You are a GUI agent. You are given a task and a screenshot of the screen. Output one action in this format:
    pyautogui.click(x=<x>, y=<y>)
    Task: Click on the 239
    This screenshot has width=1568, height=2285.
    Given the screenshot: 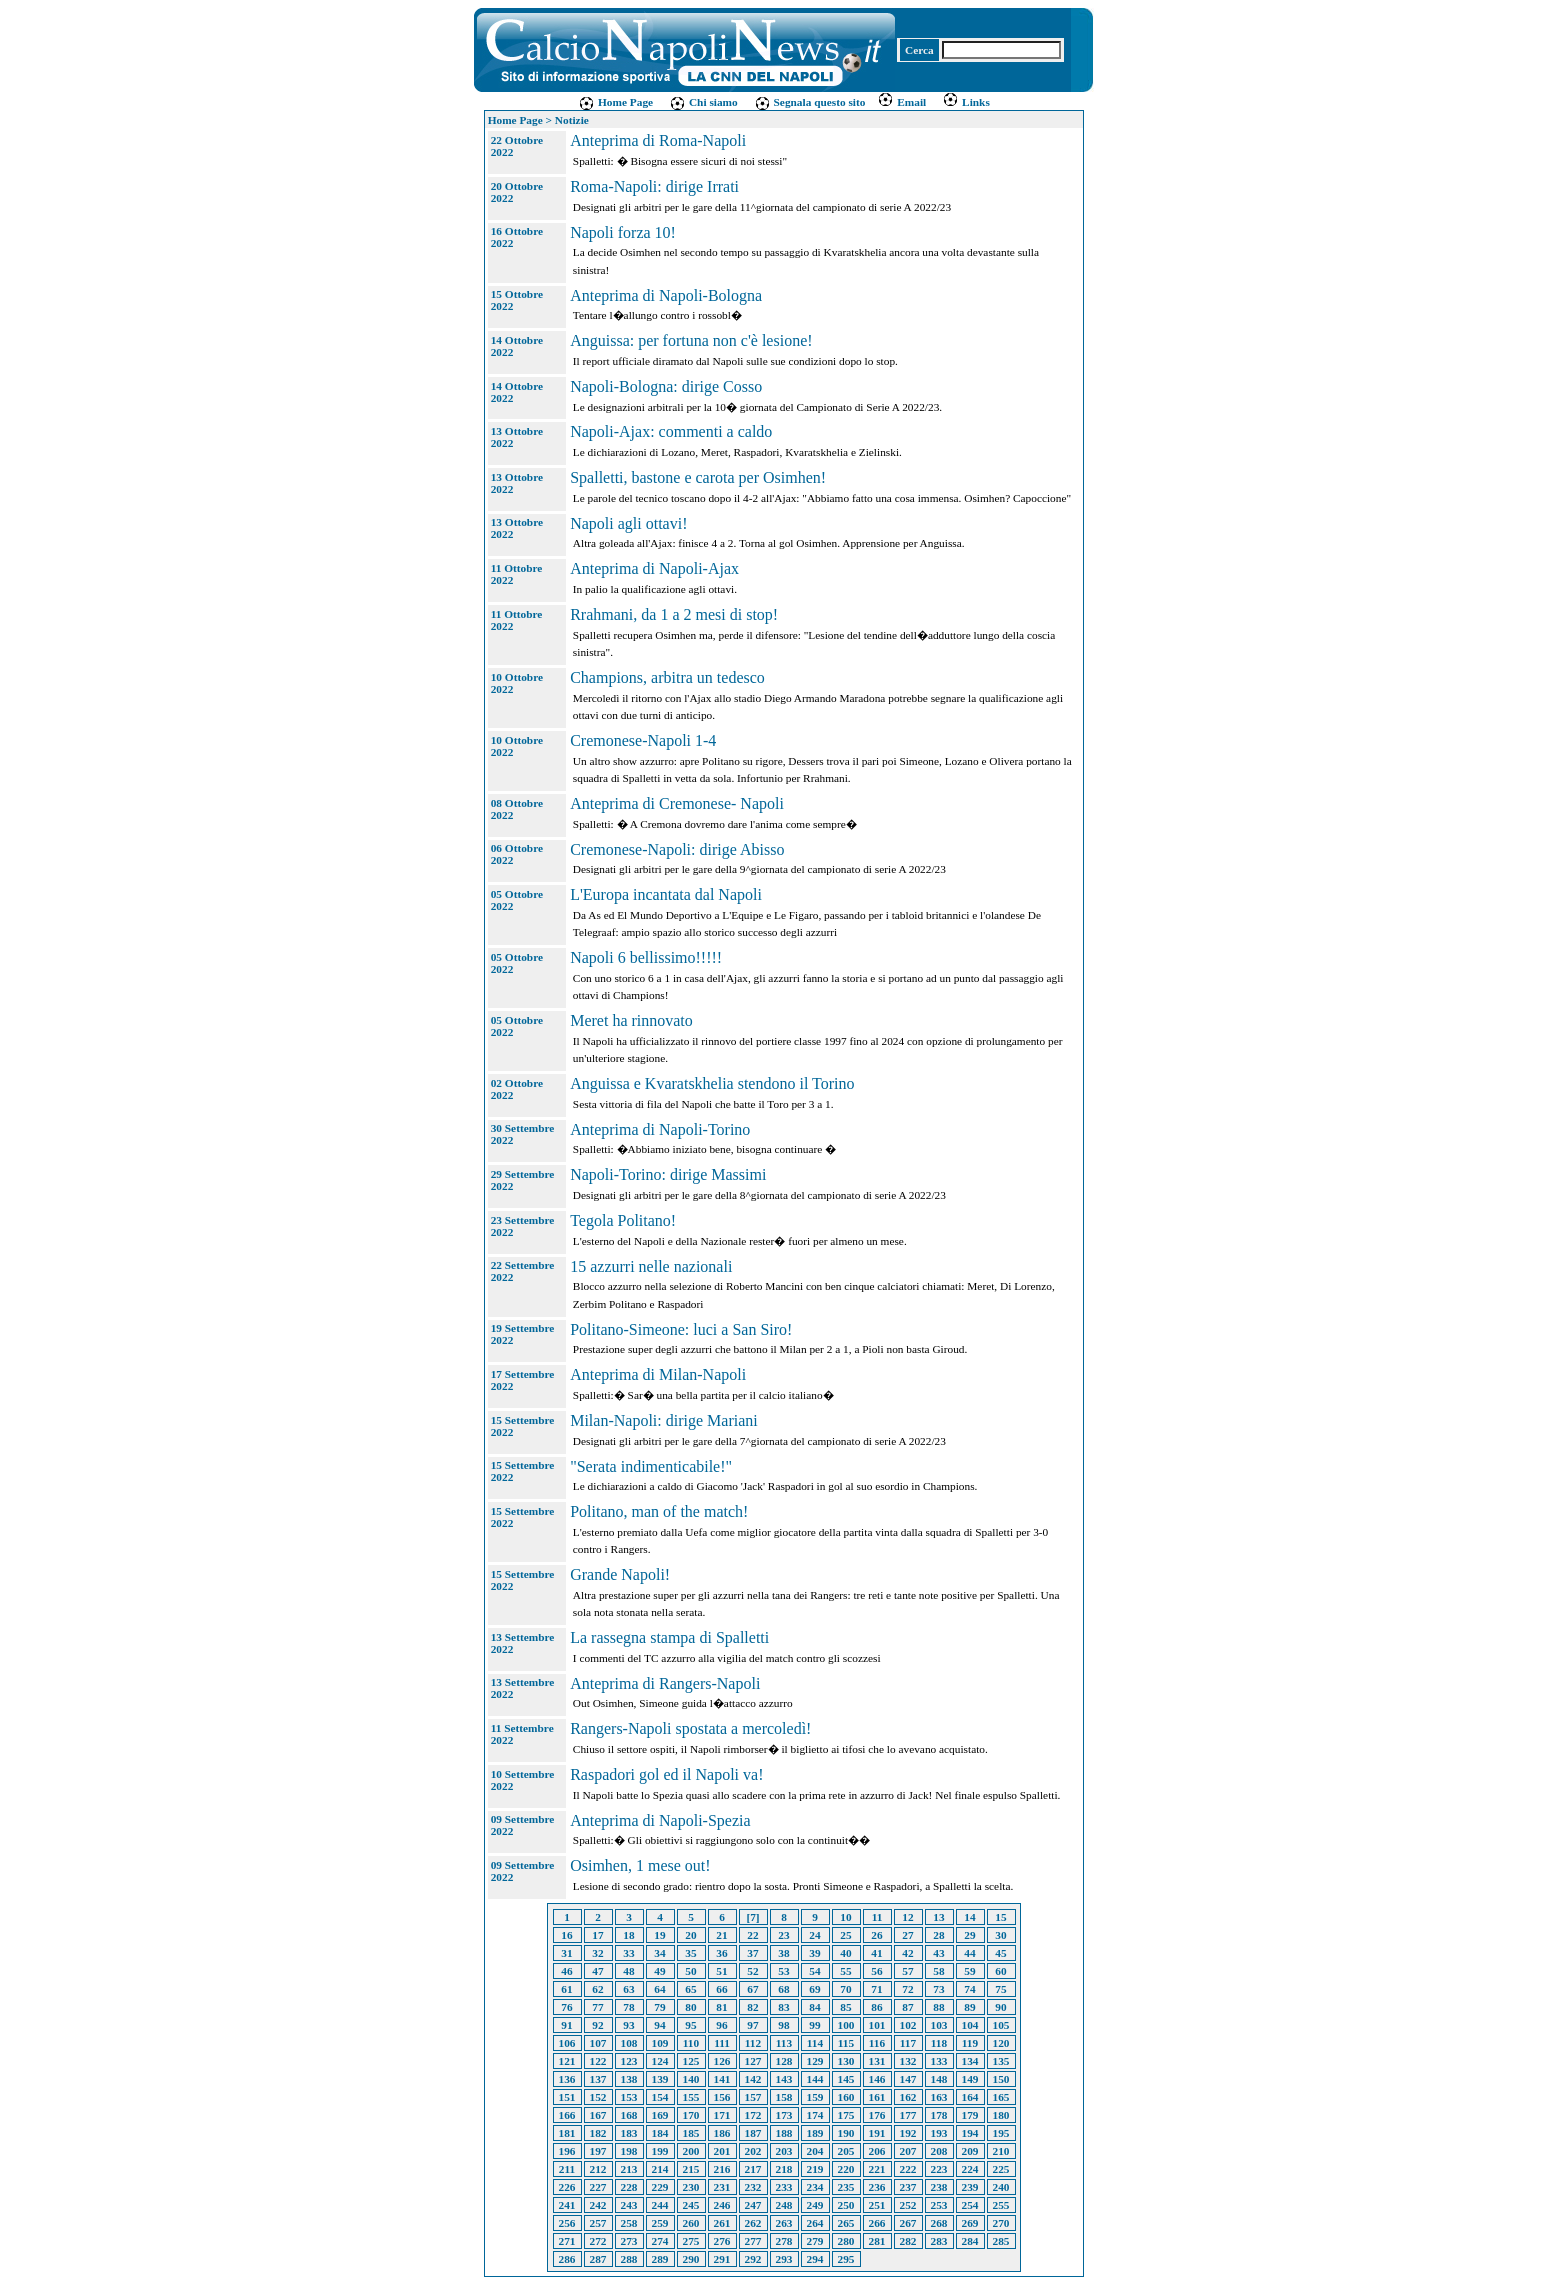 What is the action you would take?
    pyautogui.click(x=970, y=2187)
    